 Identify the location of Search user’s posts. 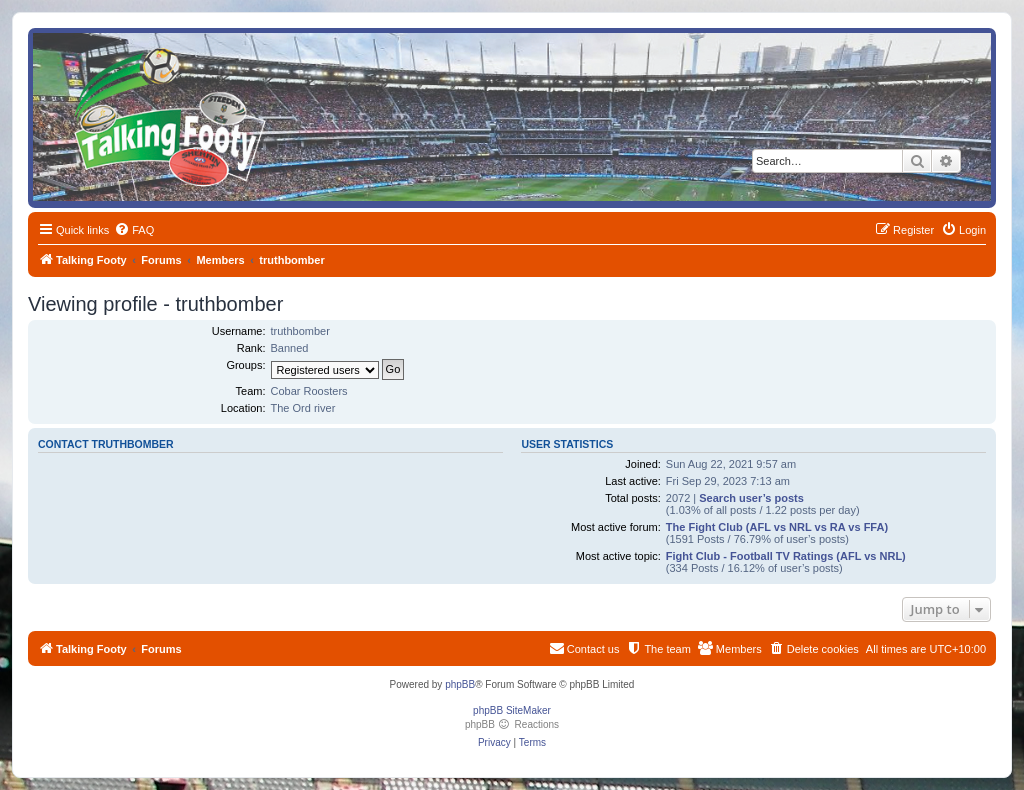
(751, 498).